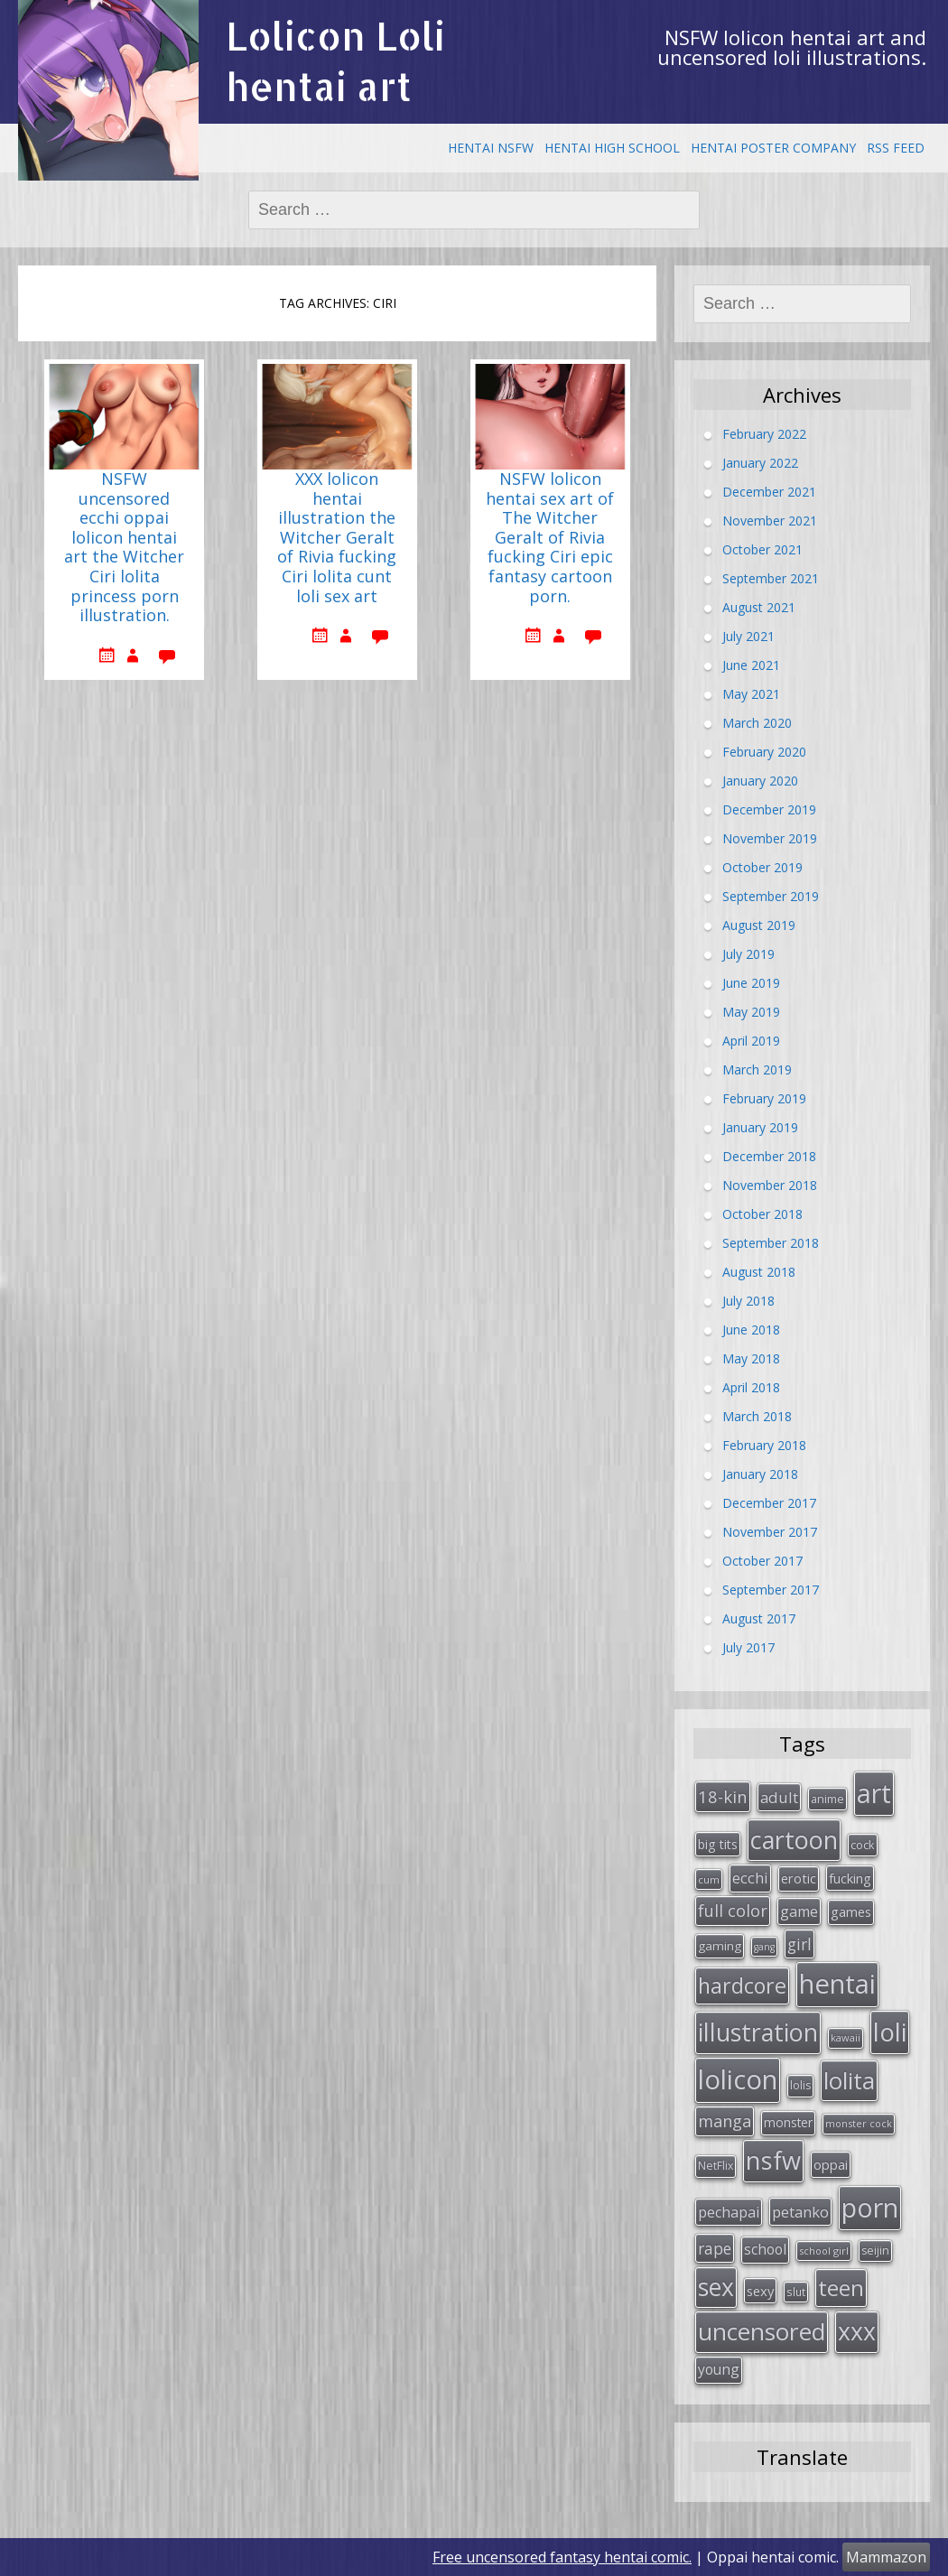 This screenshot has height=2576, width=948. Describe the element at coordinates (718, 2369) in the screenshot. I see `young [young (45 items)]` at that location.